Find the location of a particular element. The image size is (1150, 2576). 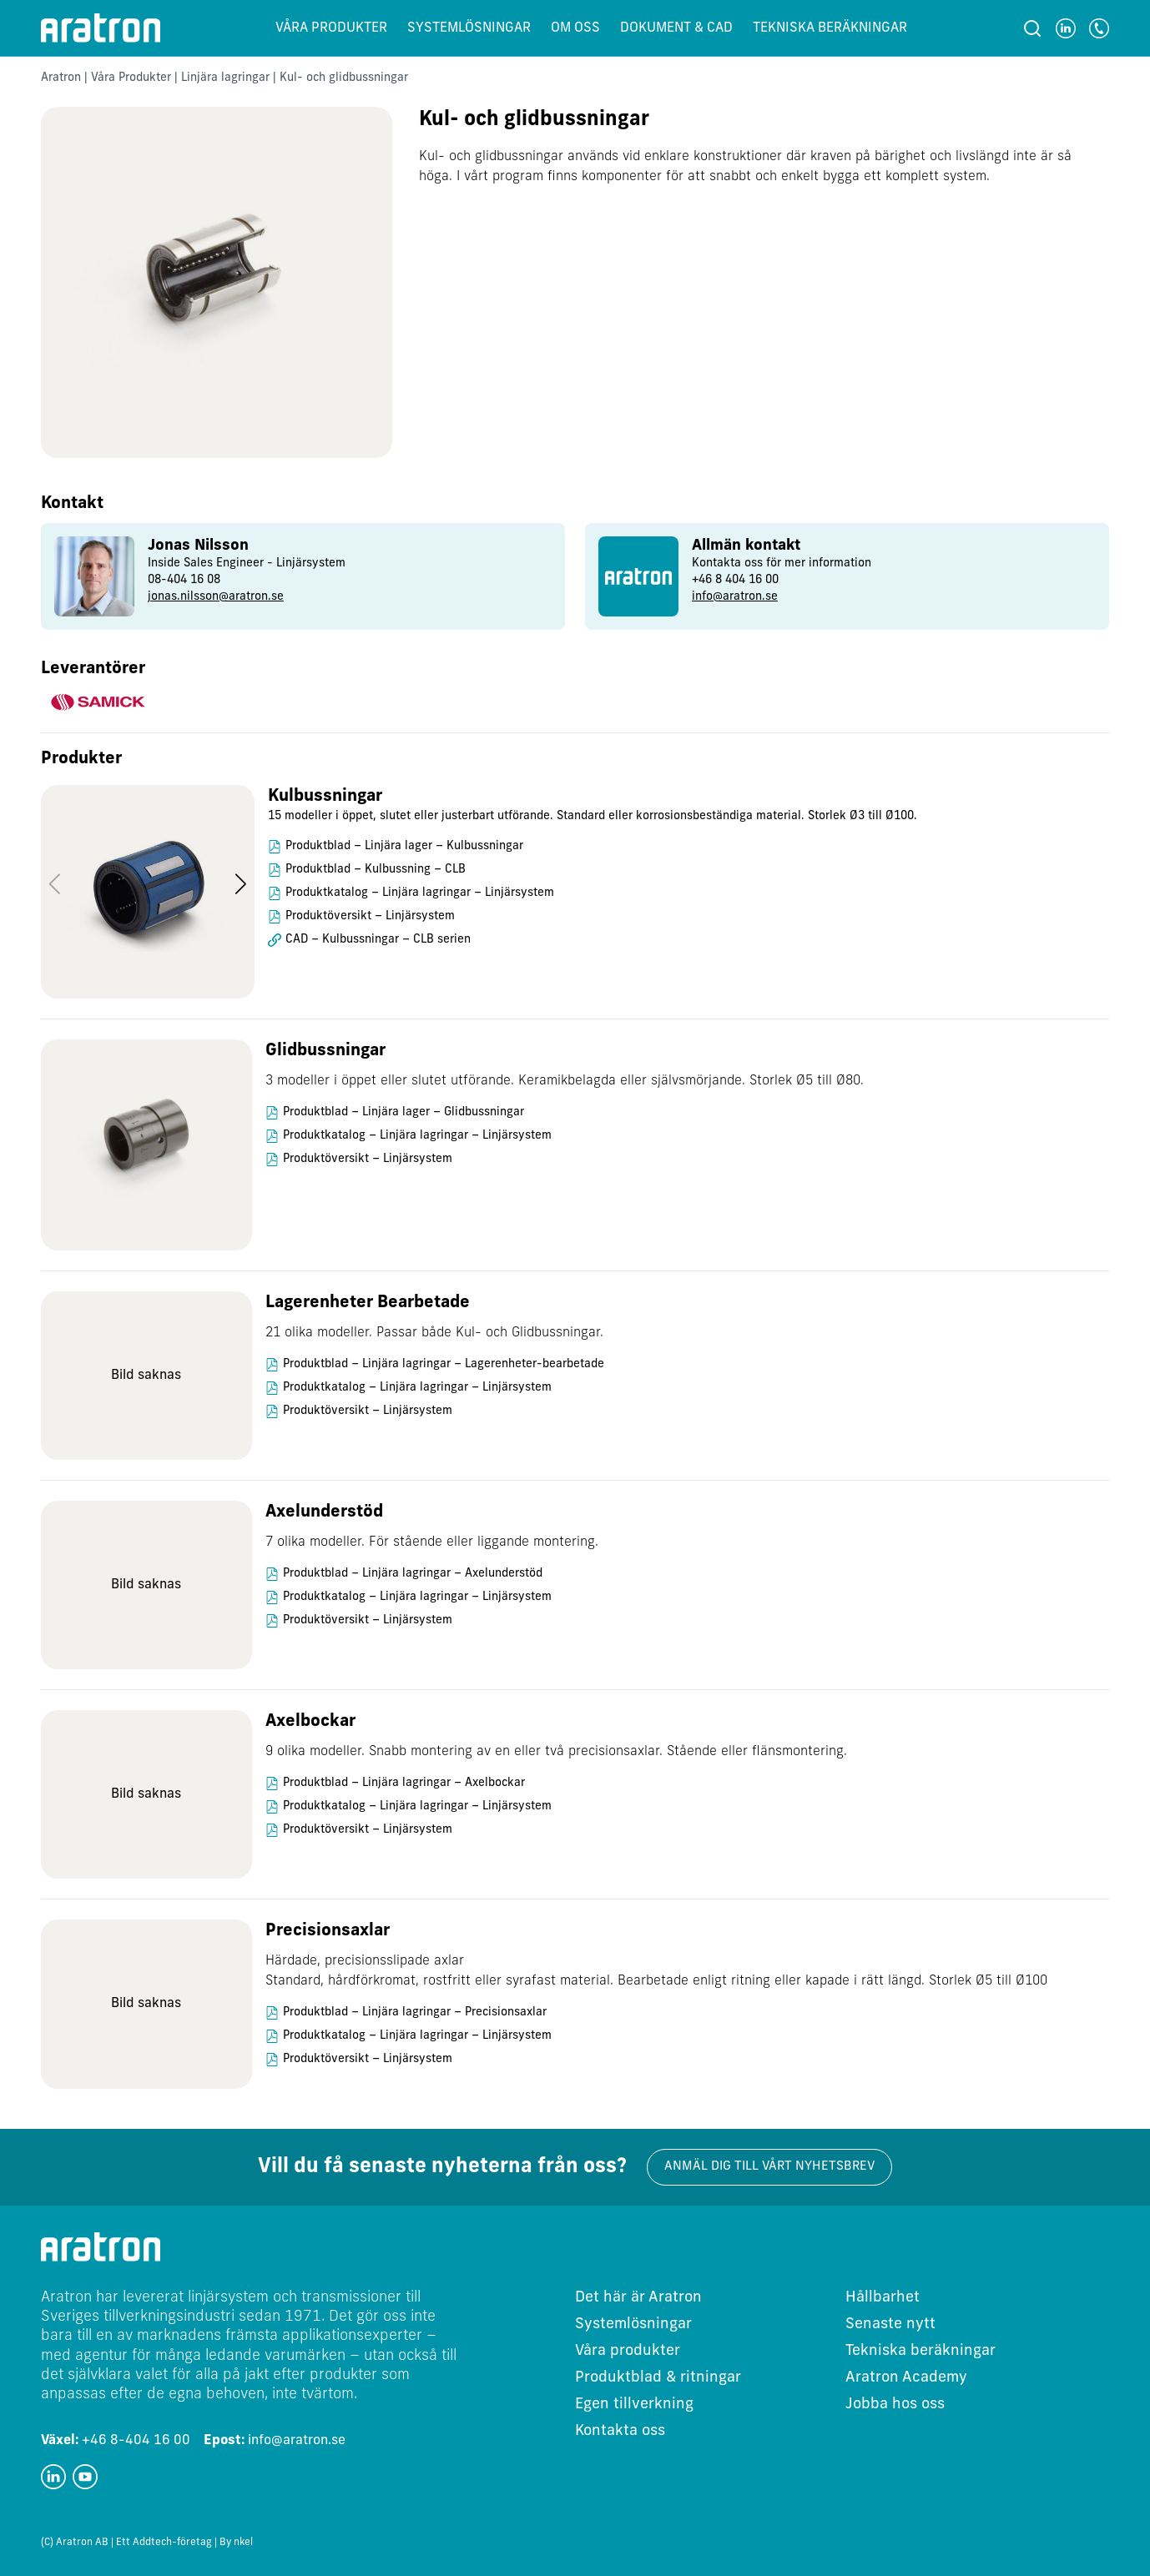

21 olika modeller. Passar både Kul- och Glidbussningar. is located at coordinates (434, 1333).